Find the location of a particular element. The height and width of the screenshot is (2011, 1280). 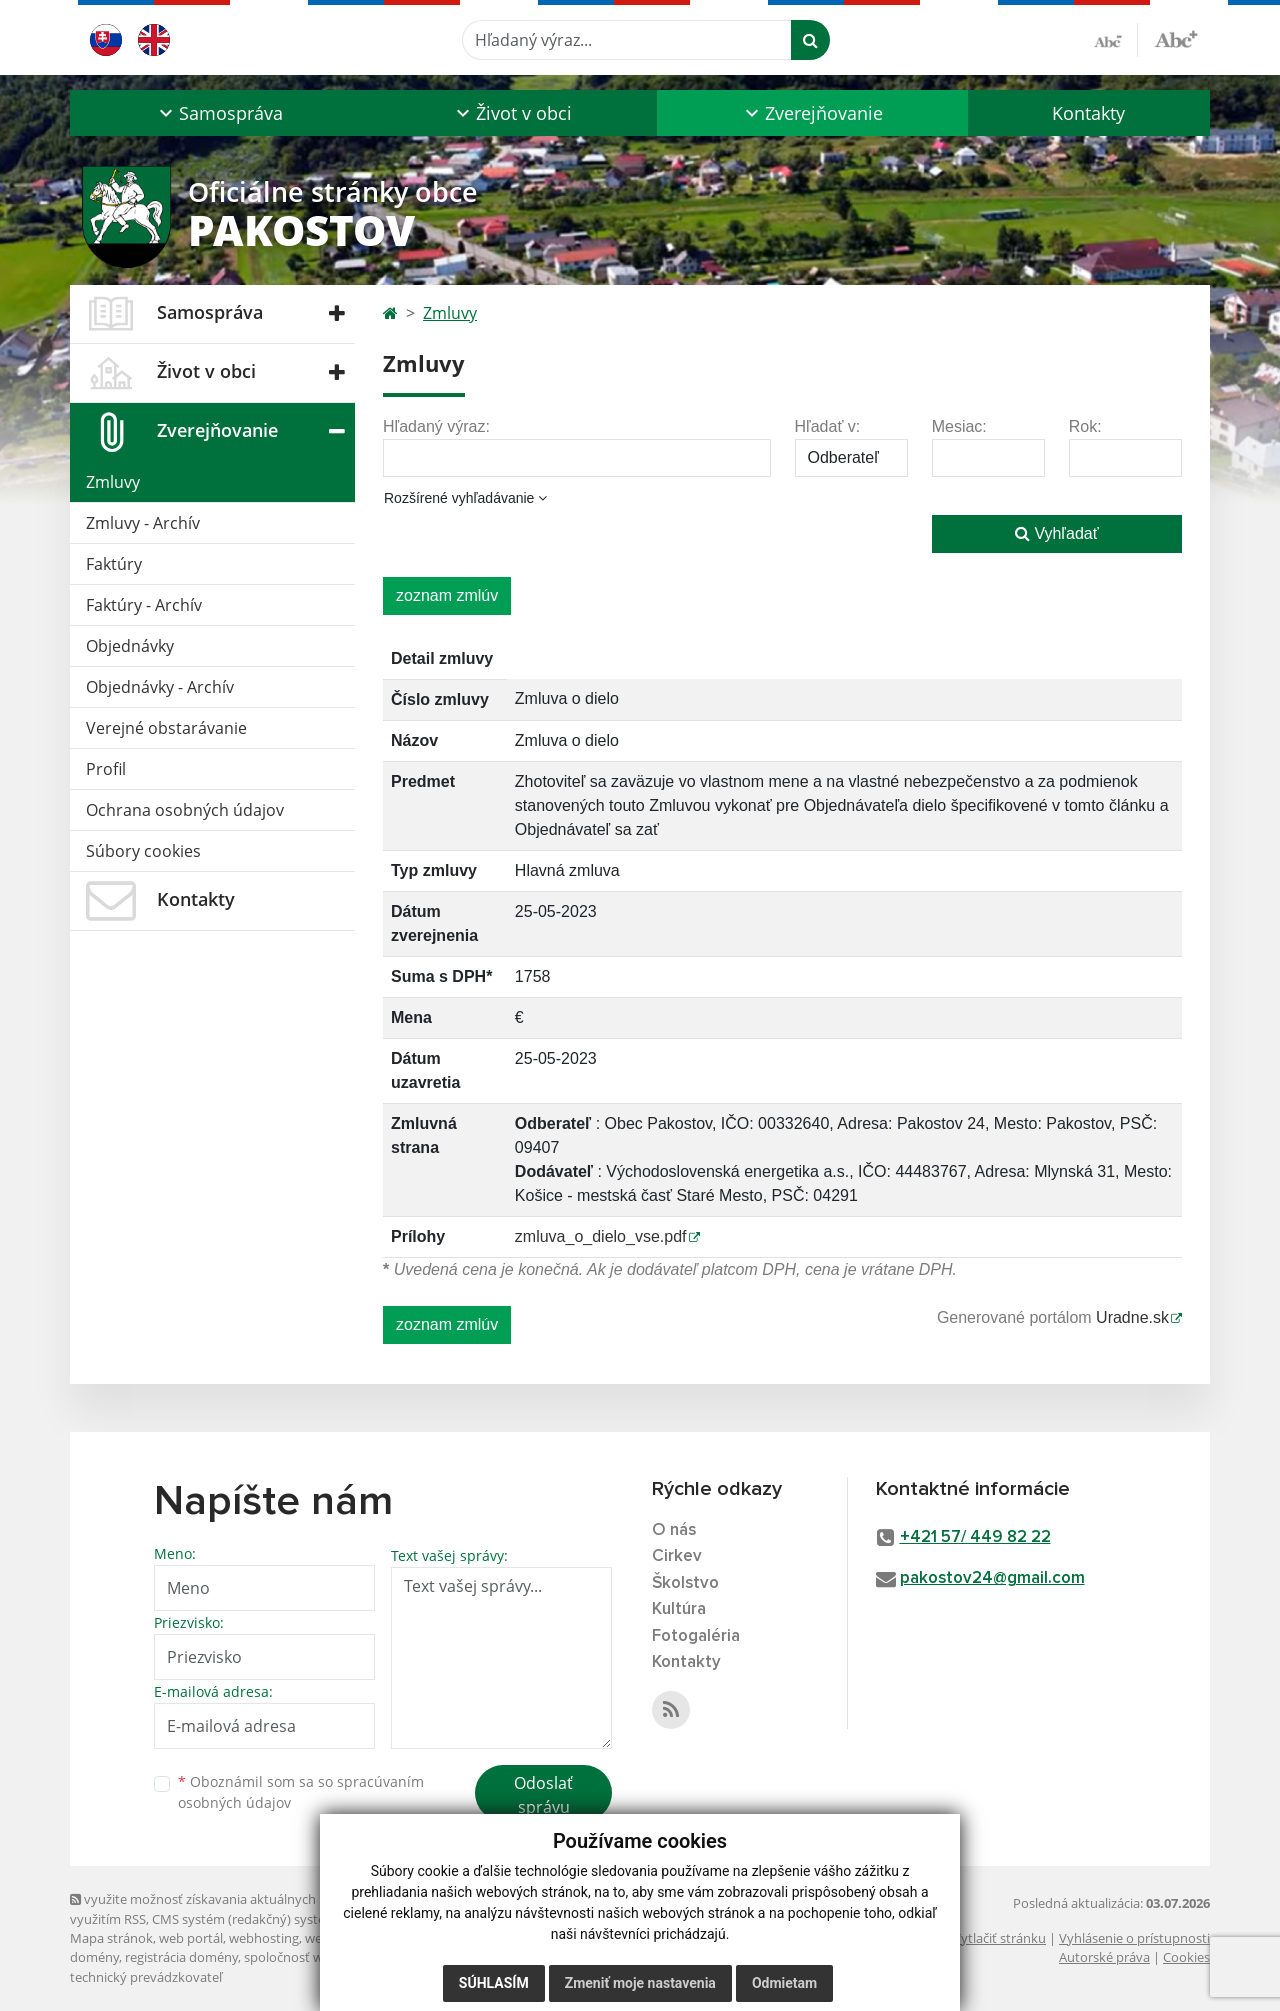

Súbory cookies is located at coordinates (143, 851).